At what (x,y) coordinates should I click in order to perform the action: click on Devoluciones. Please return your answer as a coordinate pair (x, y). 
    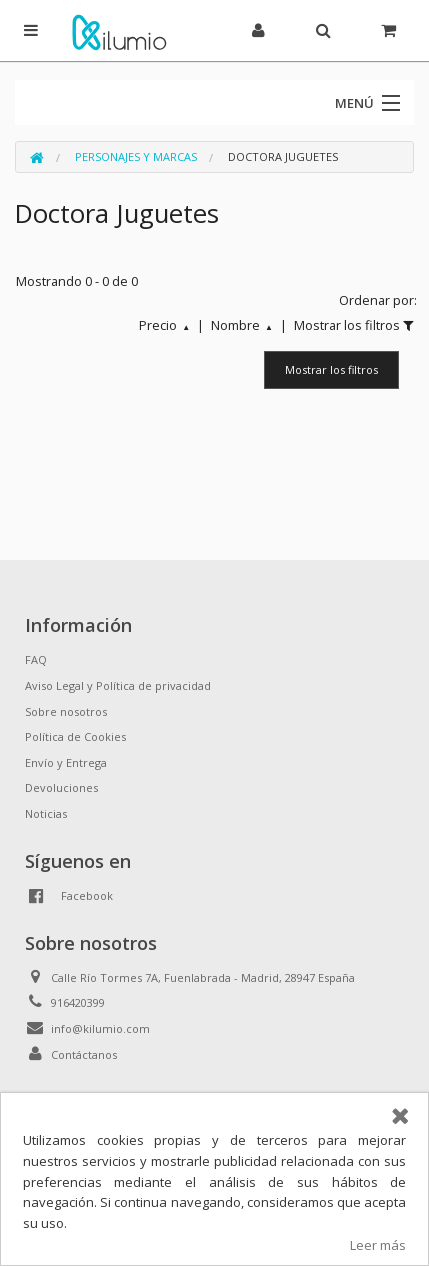
    Looking at the image, I should click on (61, 787).